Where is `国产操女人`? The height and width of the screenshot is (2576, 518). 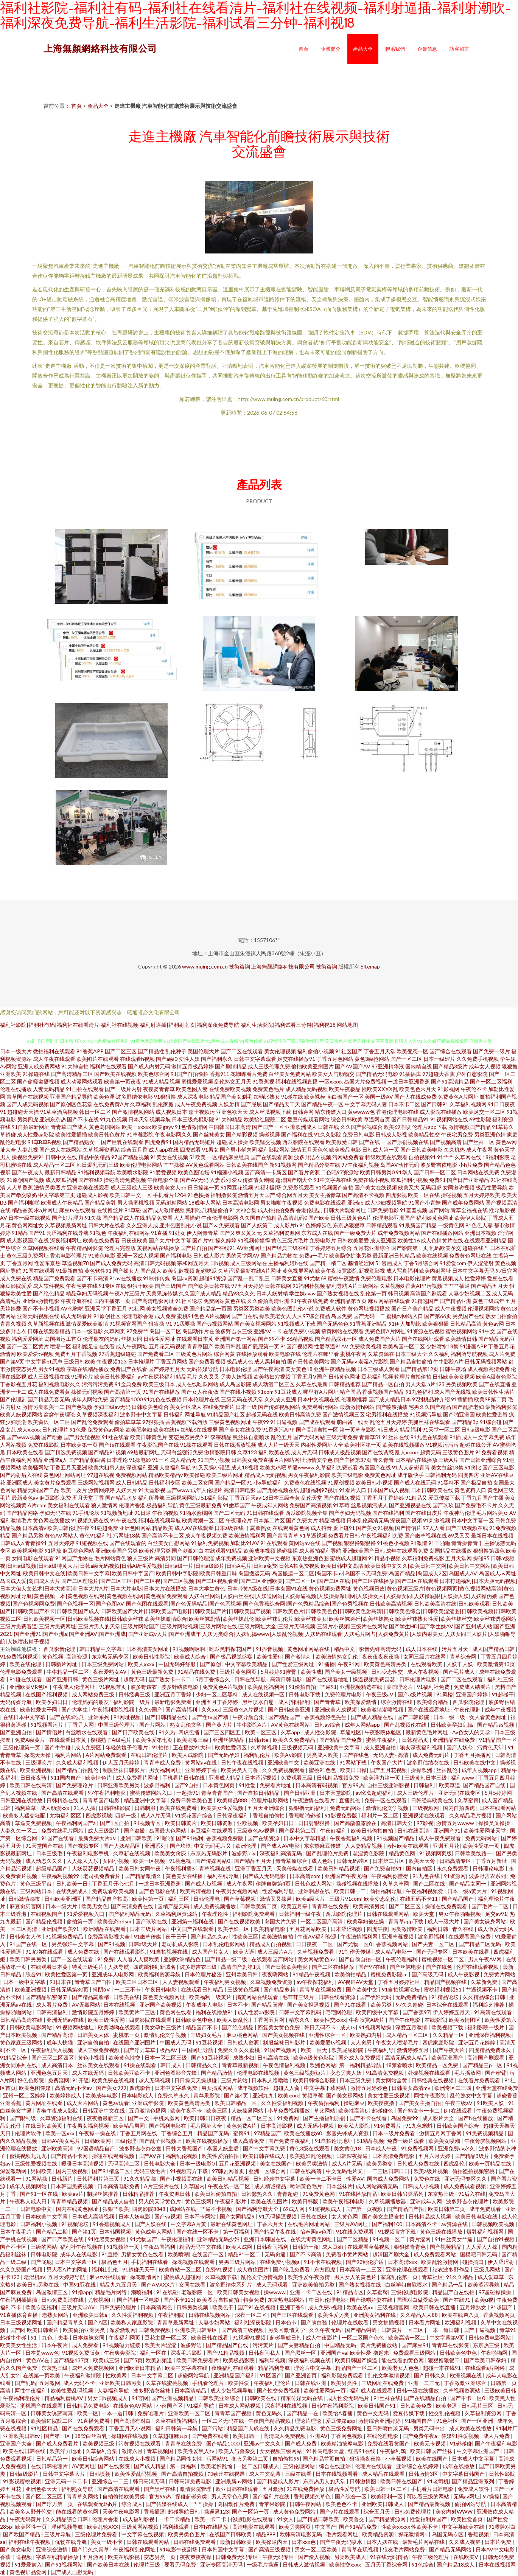 国产操女人 is located at coordinates (126, 1270).